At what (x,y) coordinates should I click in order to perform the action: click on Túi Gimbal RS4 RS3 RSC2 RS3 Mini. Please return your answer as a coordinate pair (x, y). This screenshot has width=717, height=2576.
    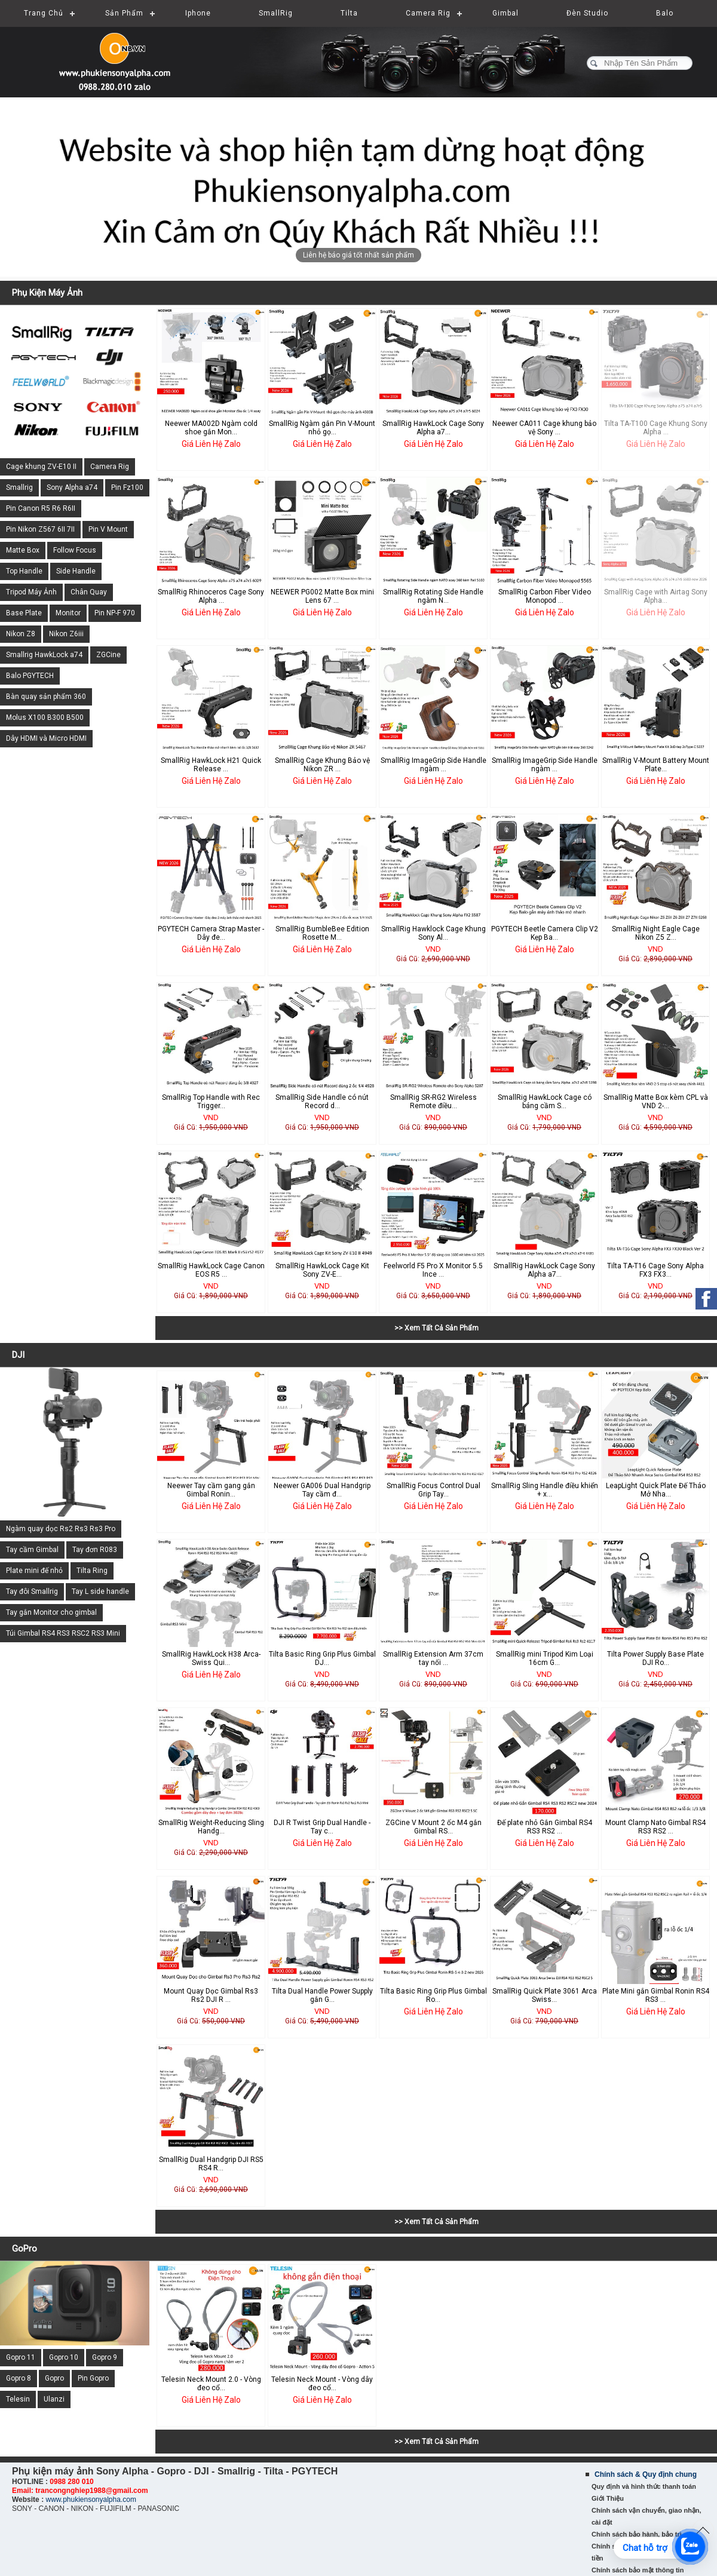
    Looking at the image, I should click on (63, 1633).